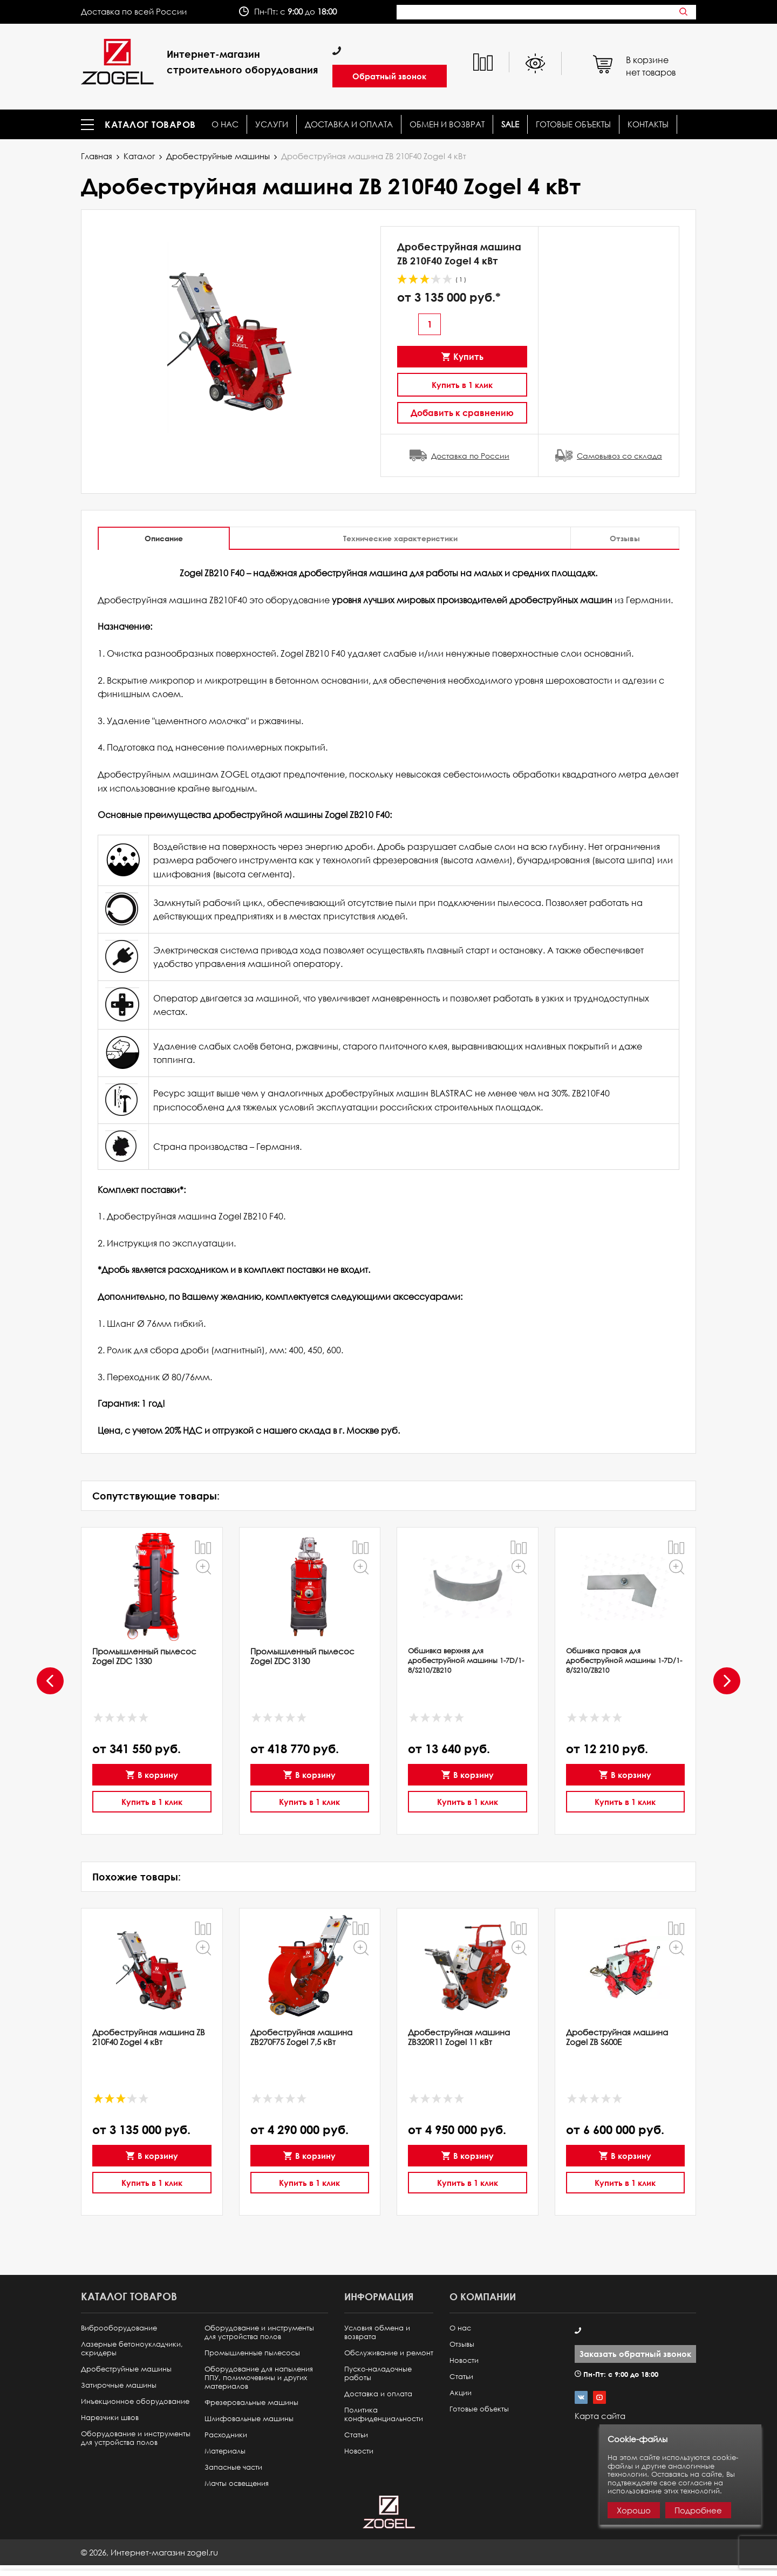 The height and width of the screenshot is (2576, 777). Describe the element at coordinates (259, 2377) in the screenshot. I see `Оборудование для напыления ППУ, полимочевины и других материалов` at that location.